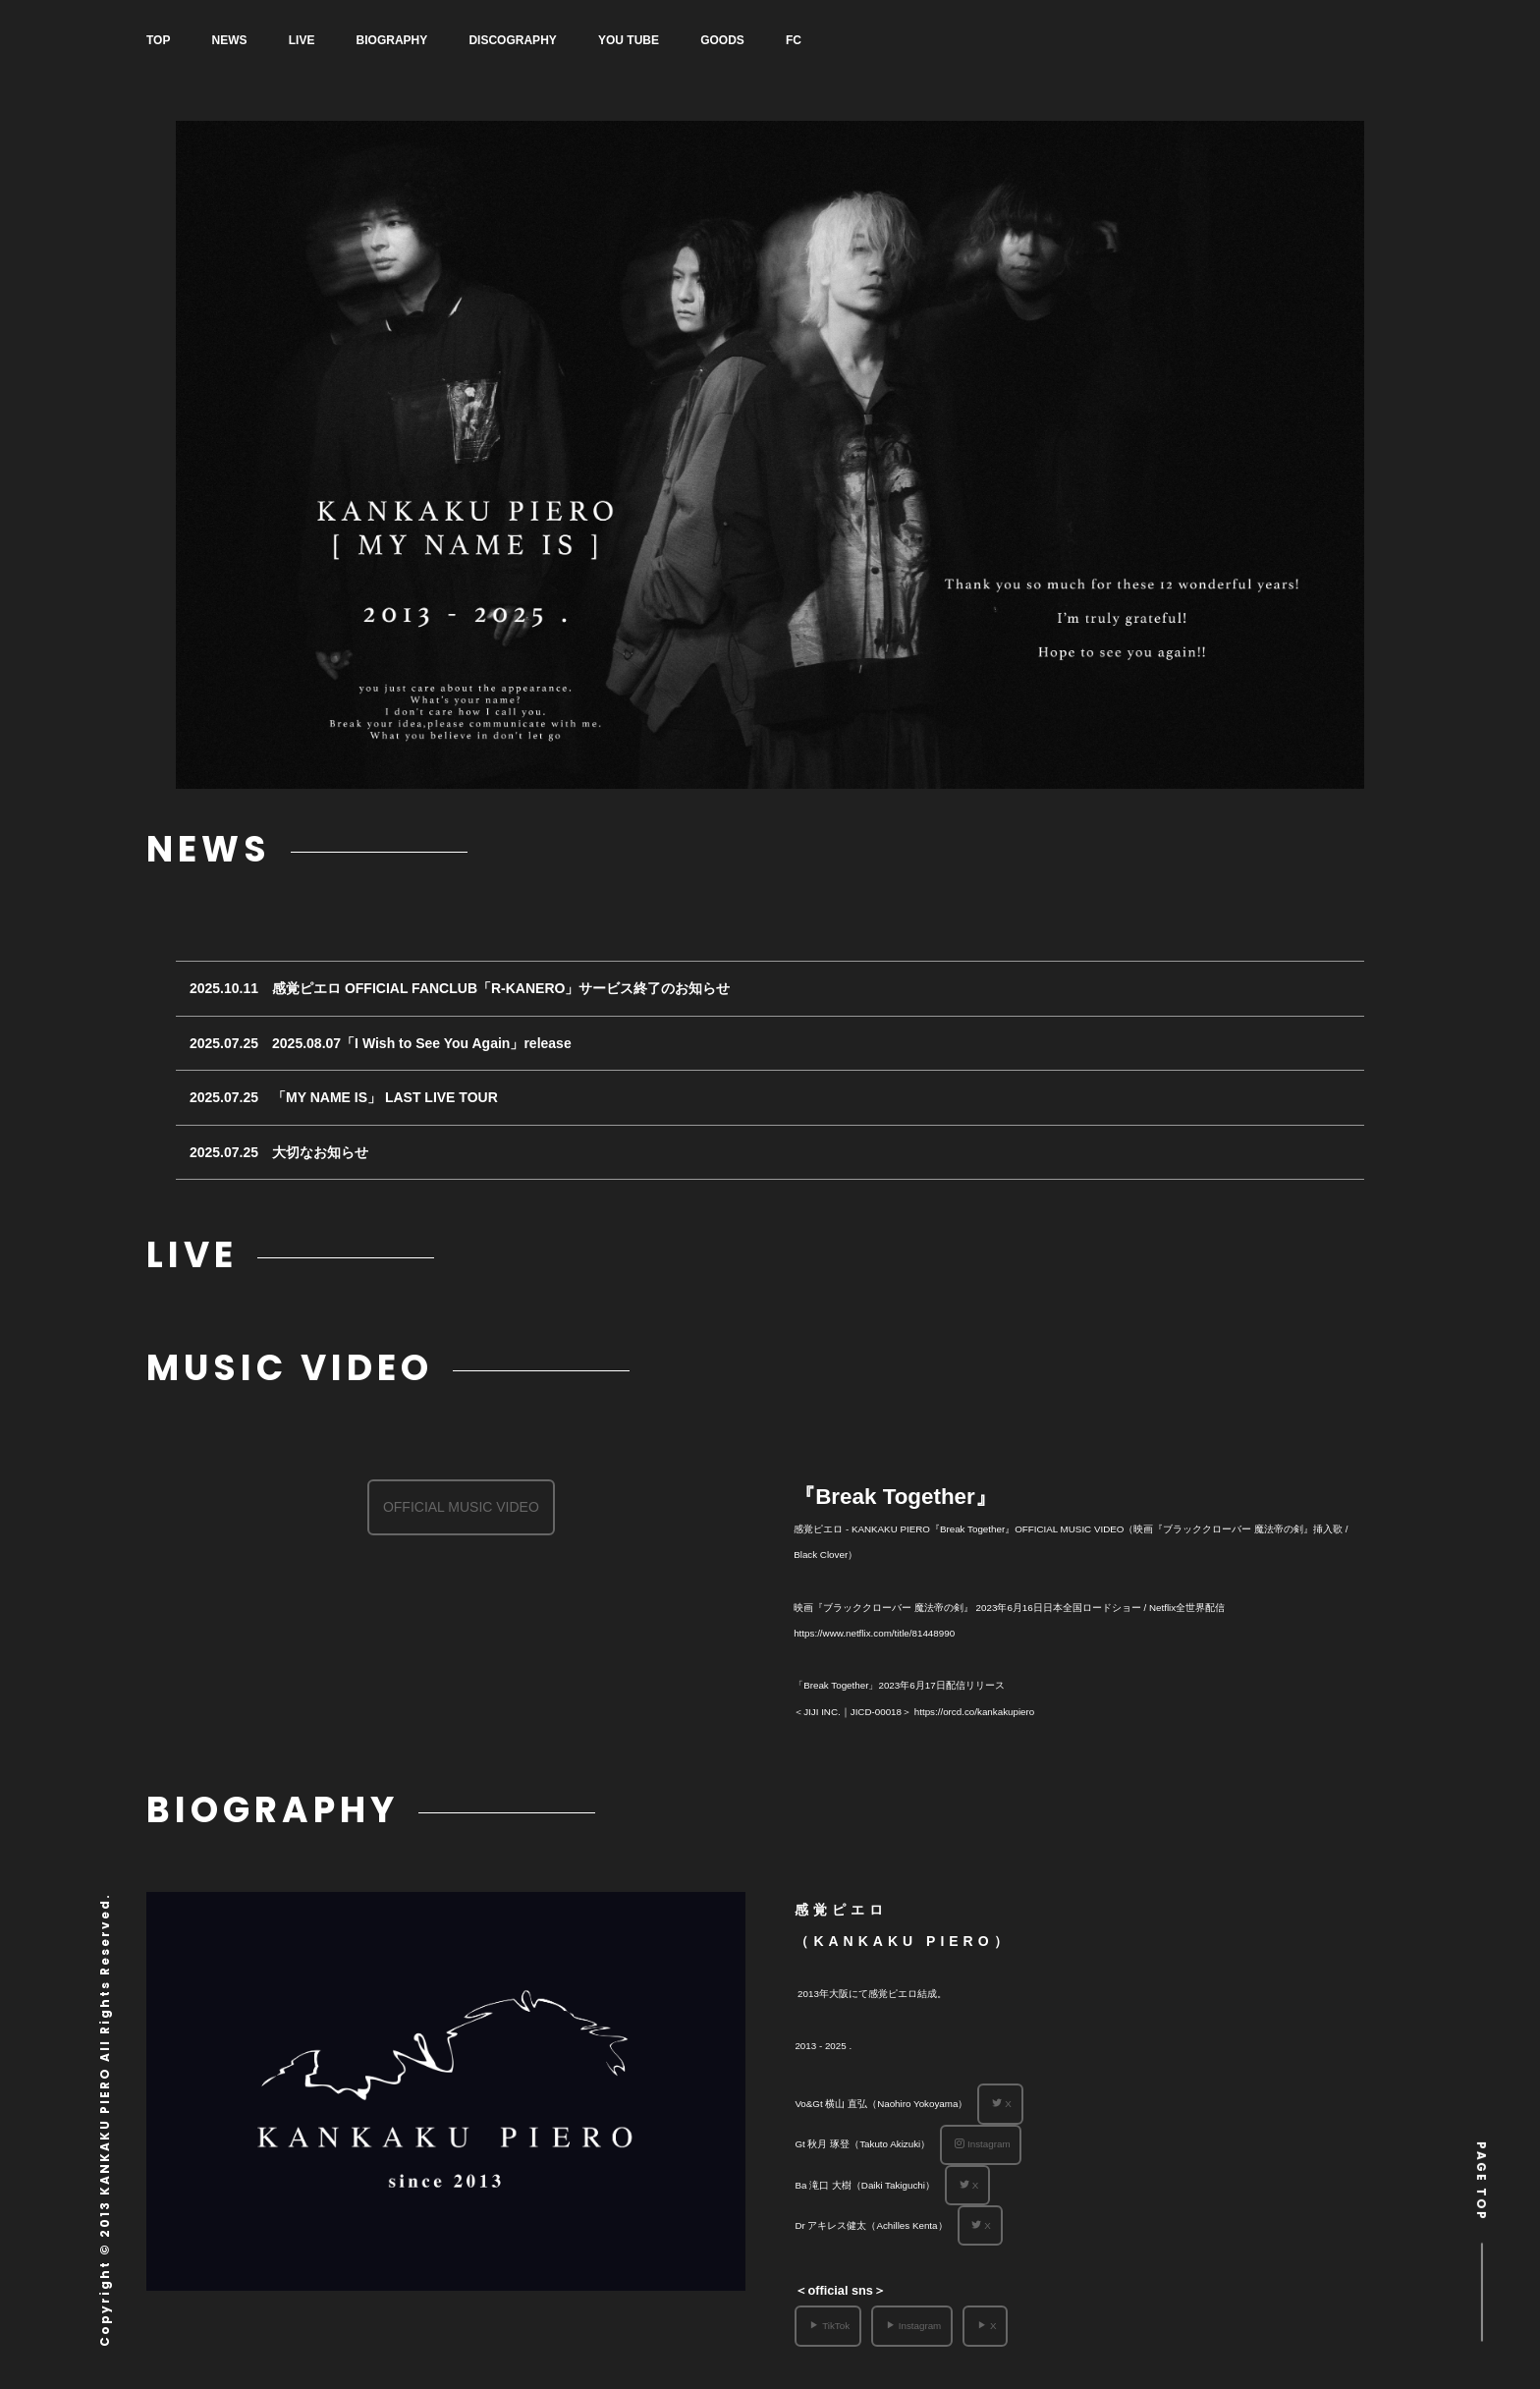  I want to click on LIVE, so click(316, 40).